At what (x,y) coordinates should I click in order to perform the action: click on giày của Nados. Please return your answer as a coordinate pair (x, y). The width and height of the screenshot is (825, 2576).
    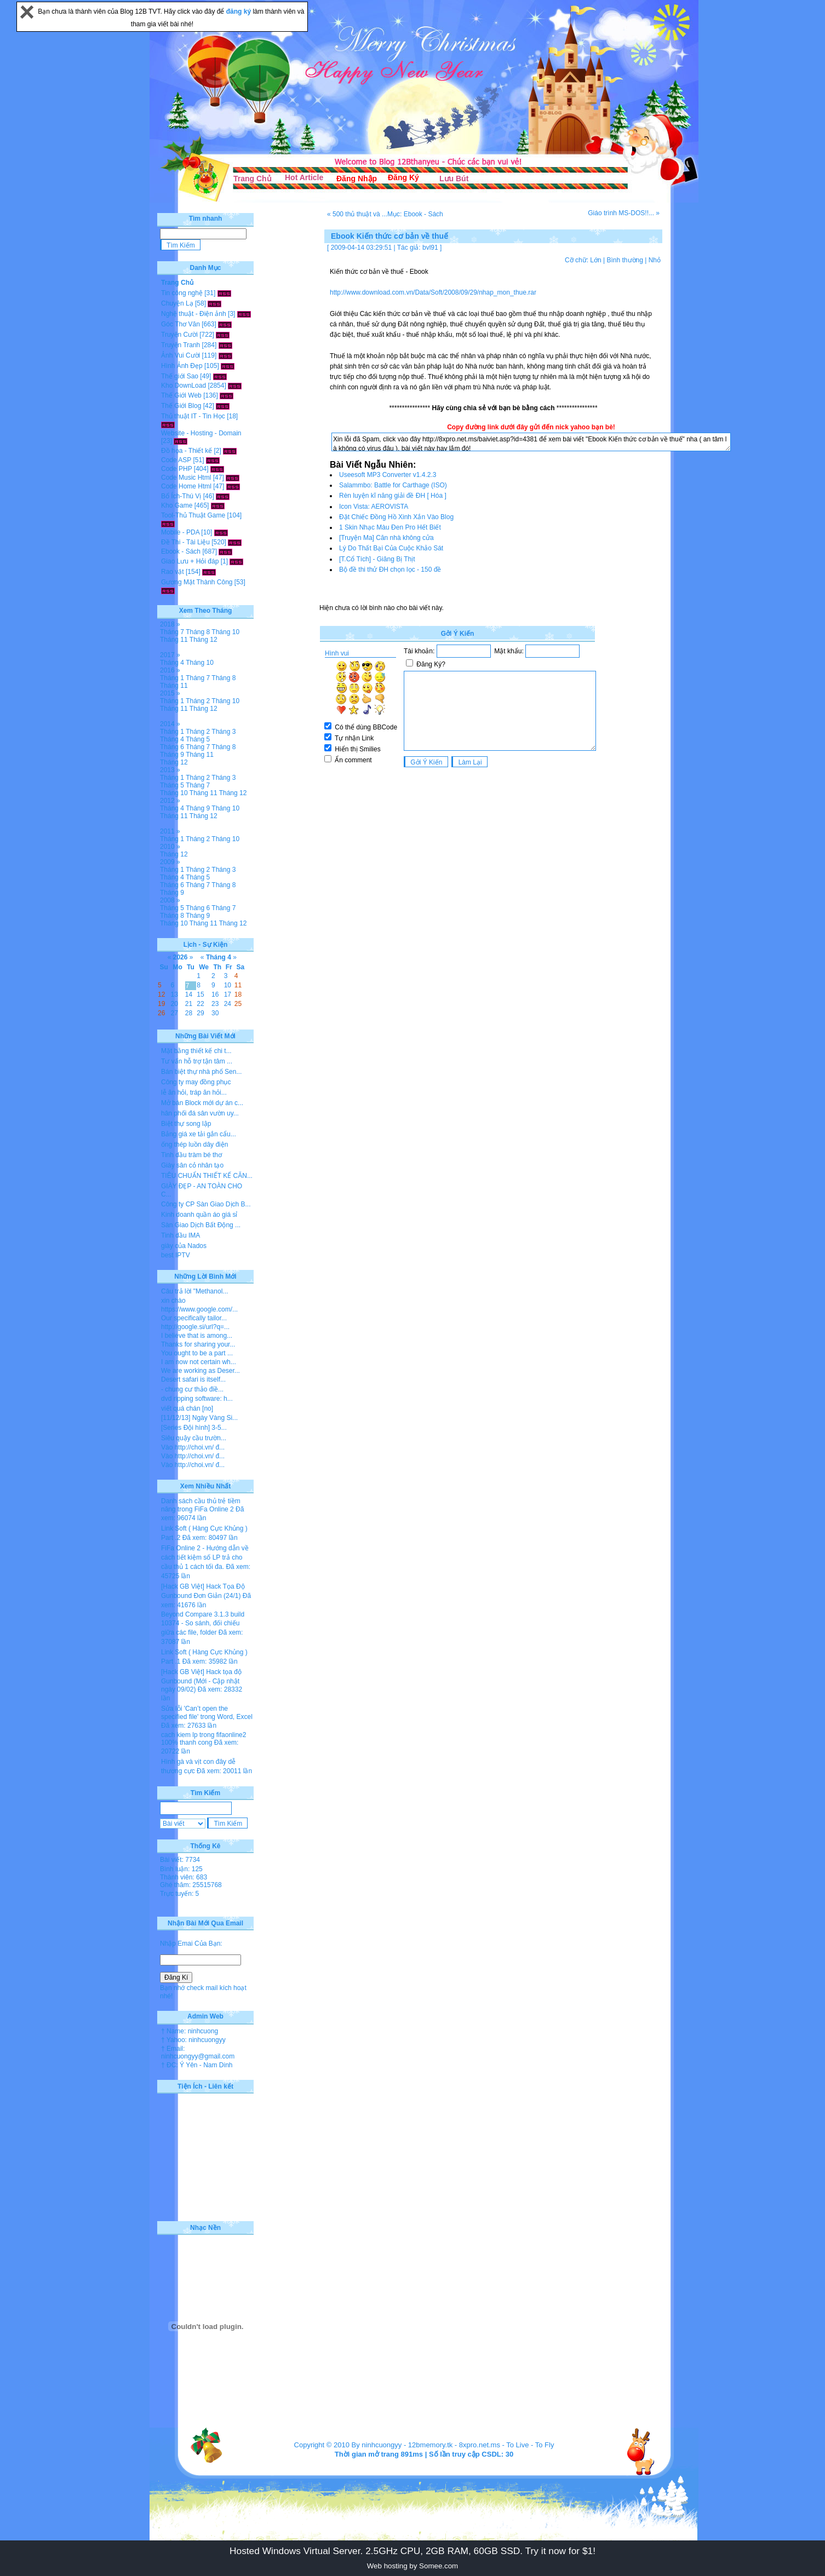
    Looking at the image, I should click on (184, 1246).